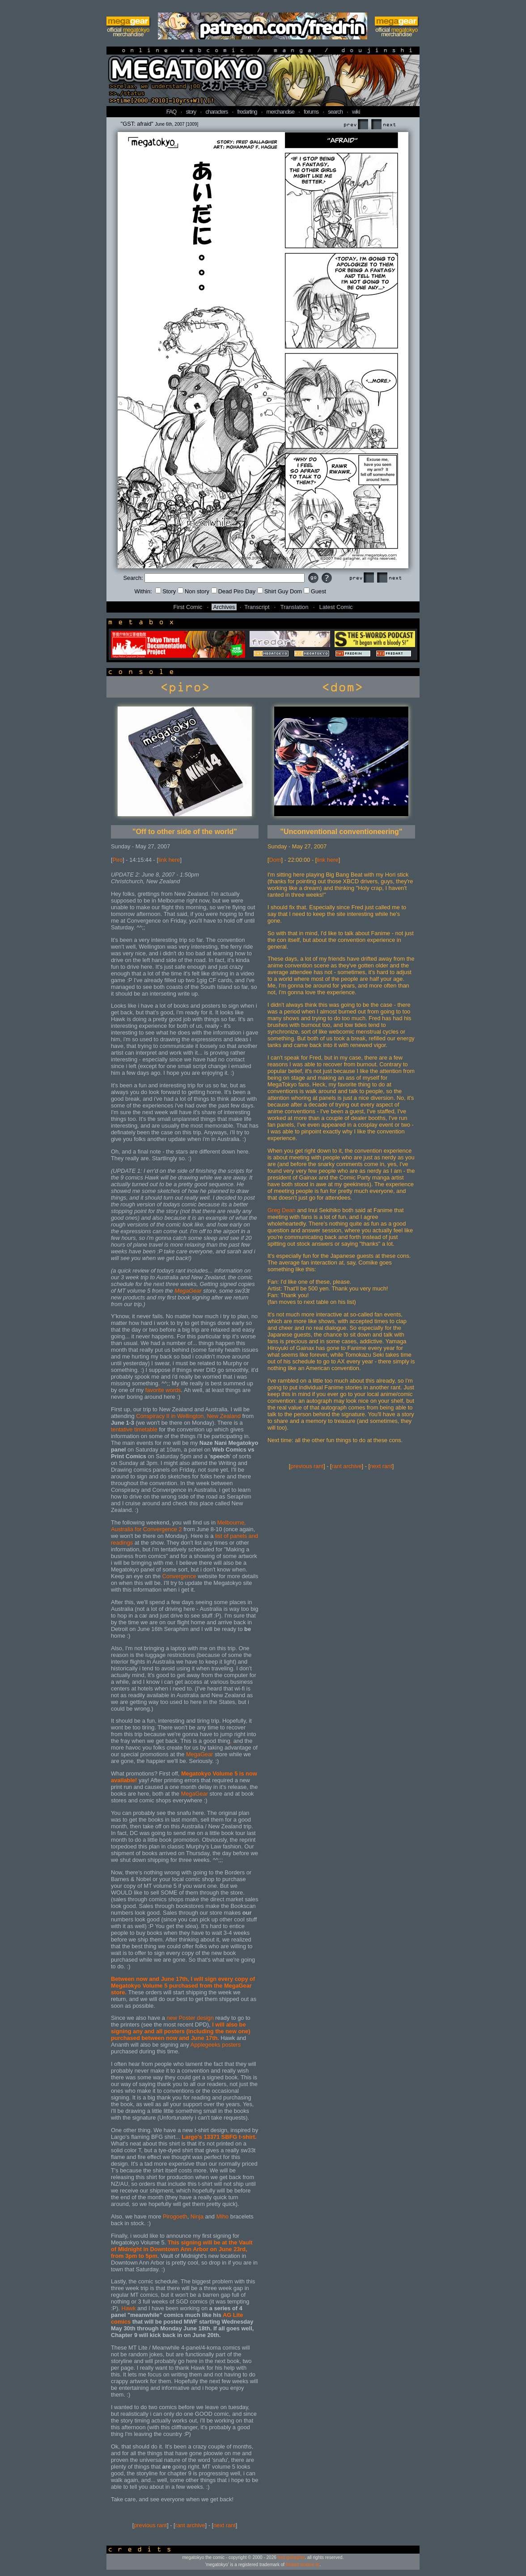 Image resolution: width=526 pixels, height=2576 pixels. I want to click on Conspiracy II in Wellington, New Zealand, so click(188, 1416).